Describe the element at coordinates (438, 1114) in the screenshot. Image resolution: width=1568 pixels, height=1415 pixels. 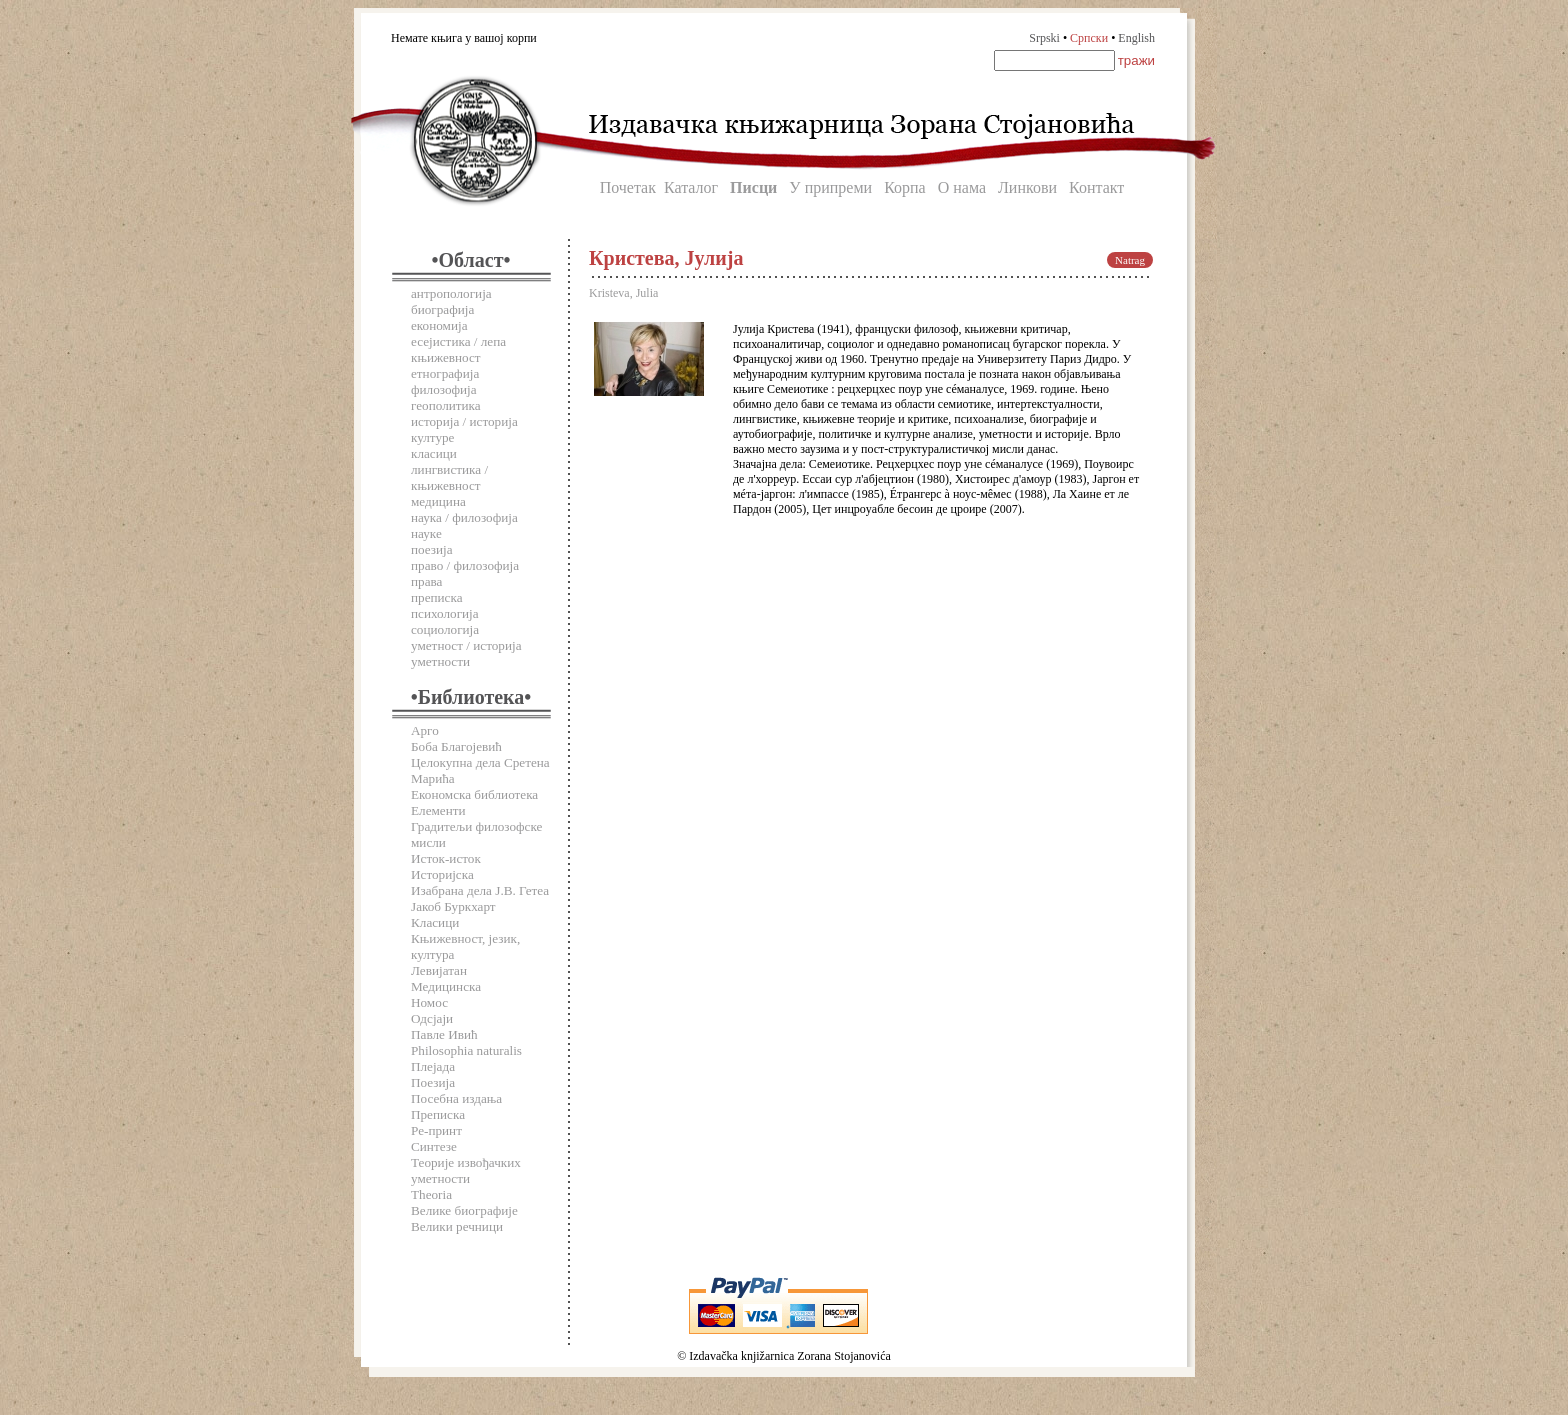
I see `Преписка` at that location.